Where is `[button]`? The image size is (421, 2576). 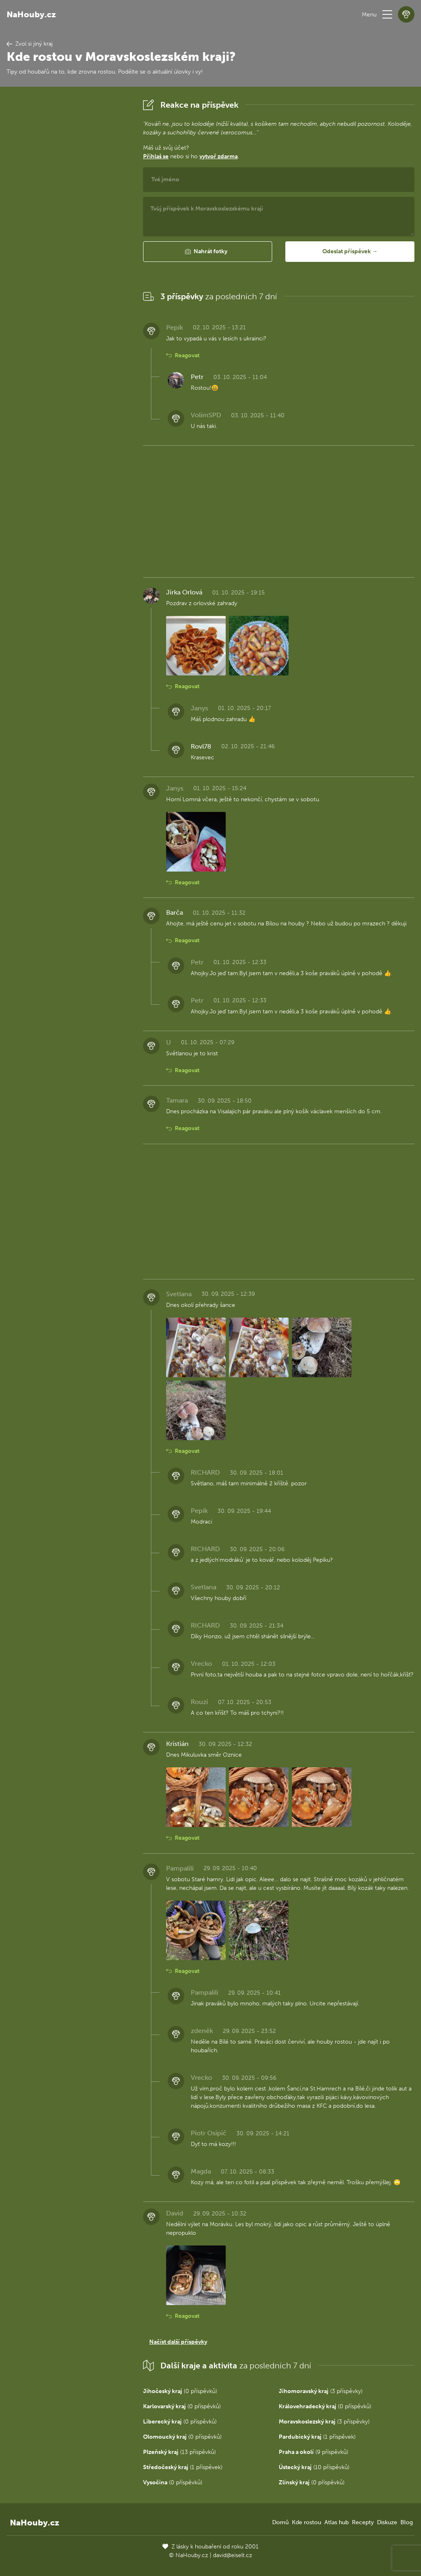 [button] is located at coordinates (387, 14).